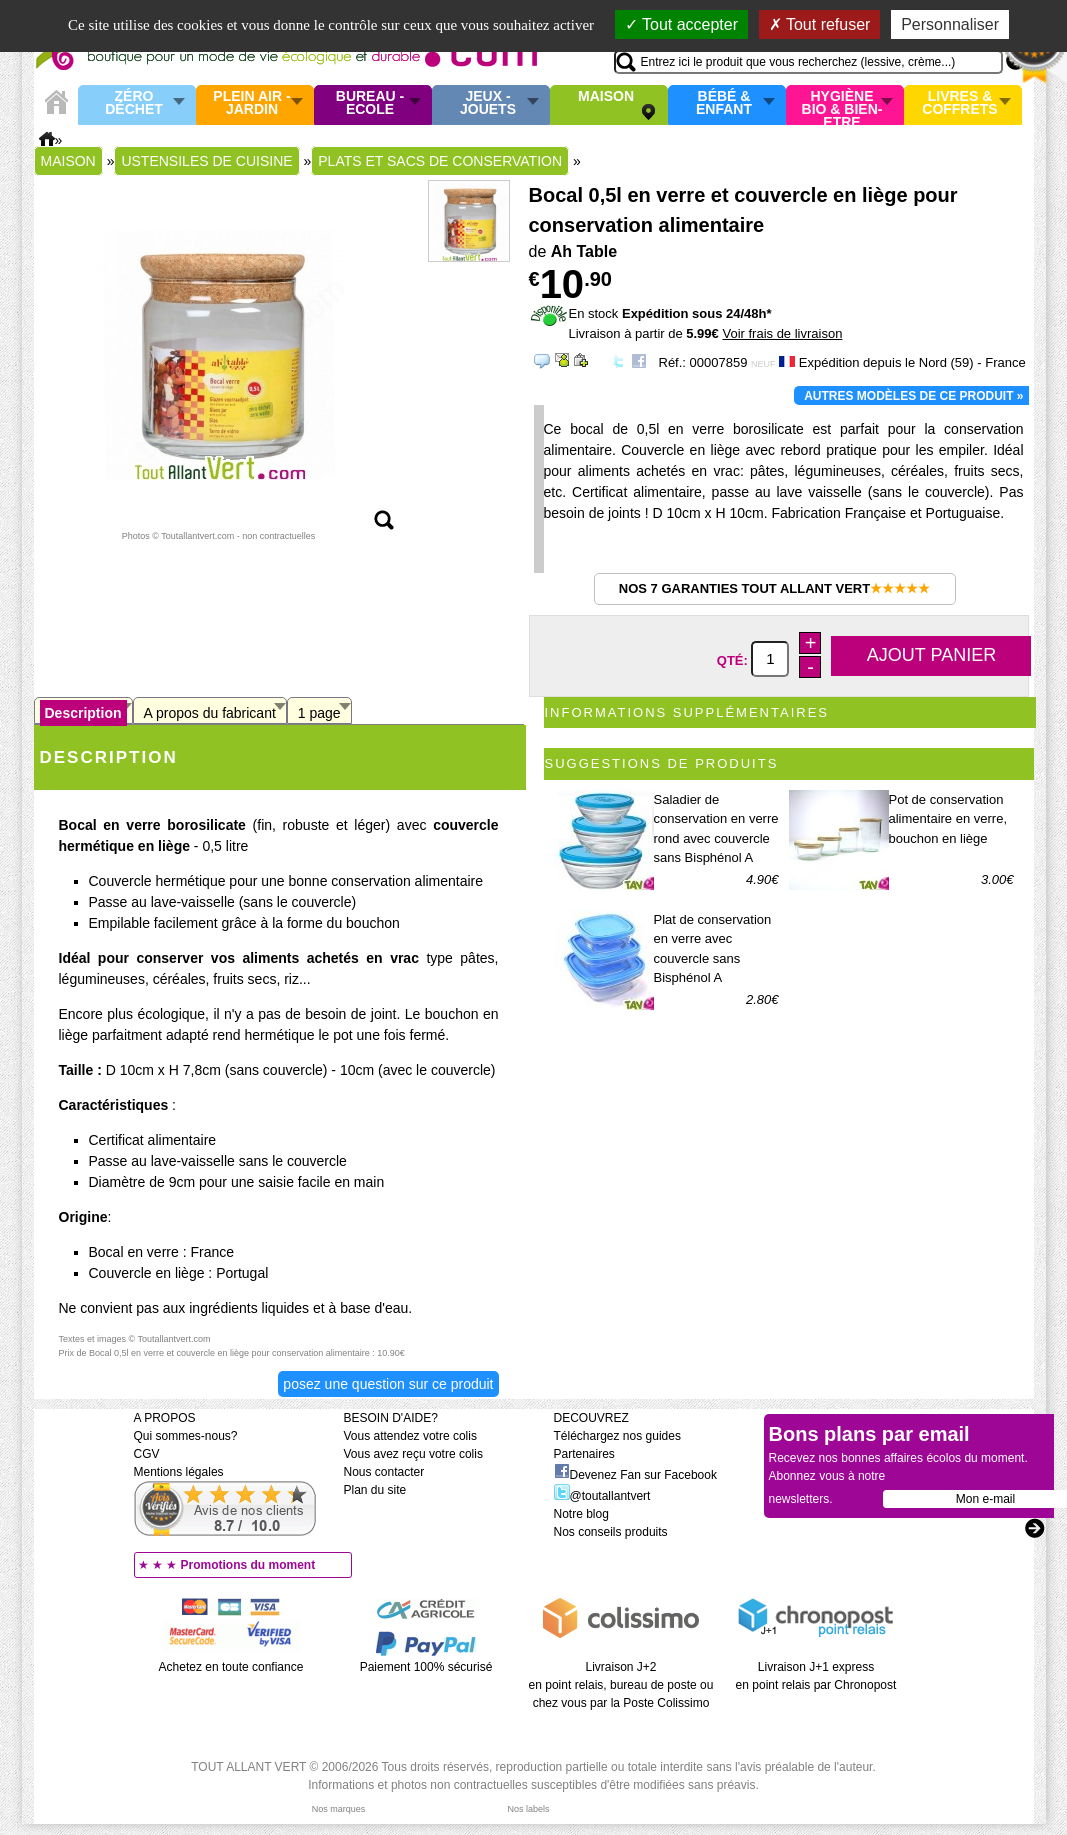  Describe the element at coordinates (388, 1384) in the screenshot. I see `Posez une question sur ce produit` at that location.